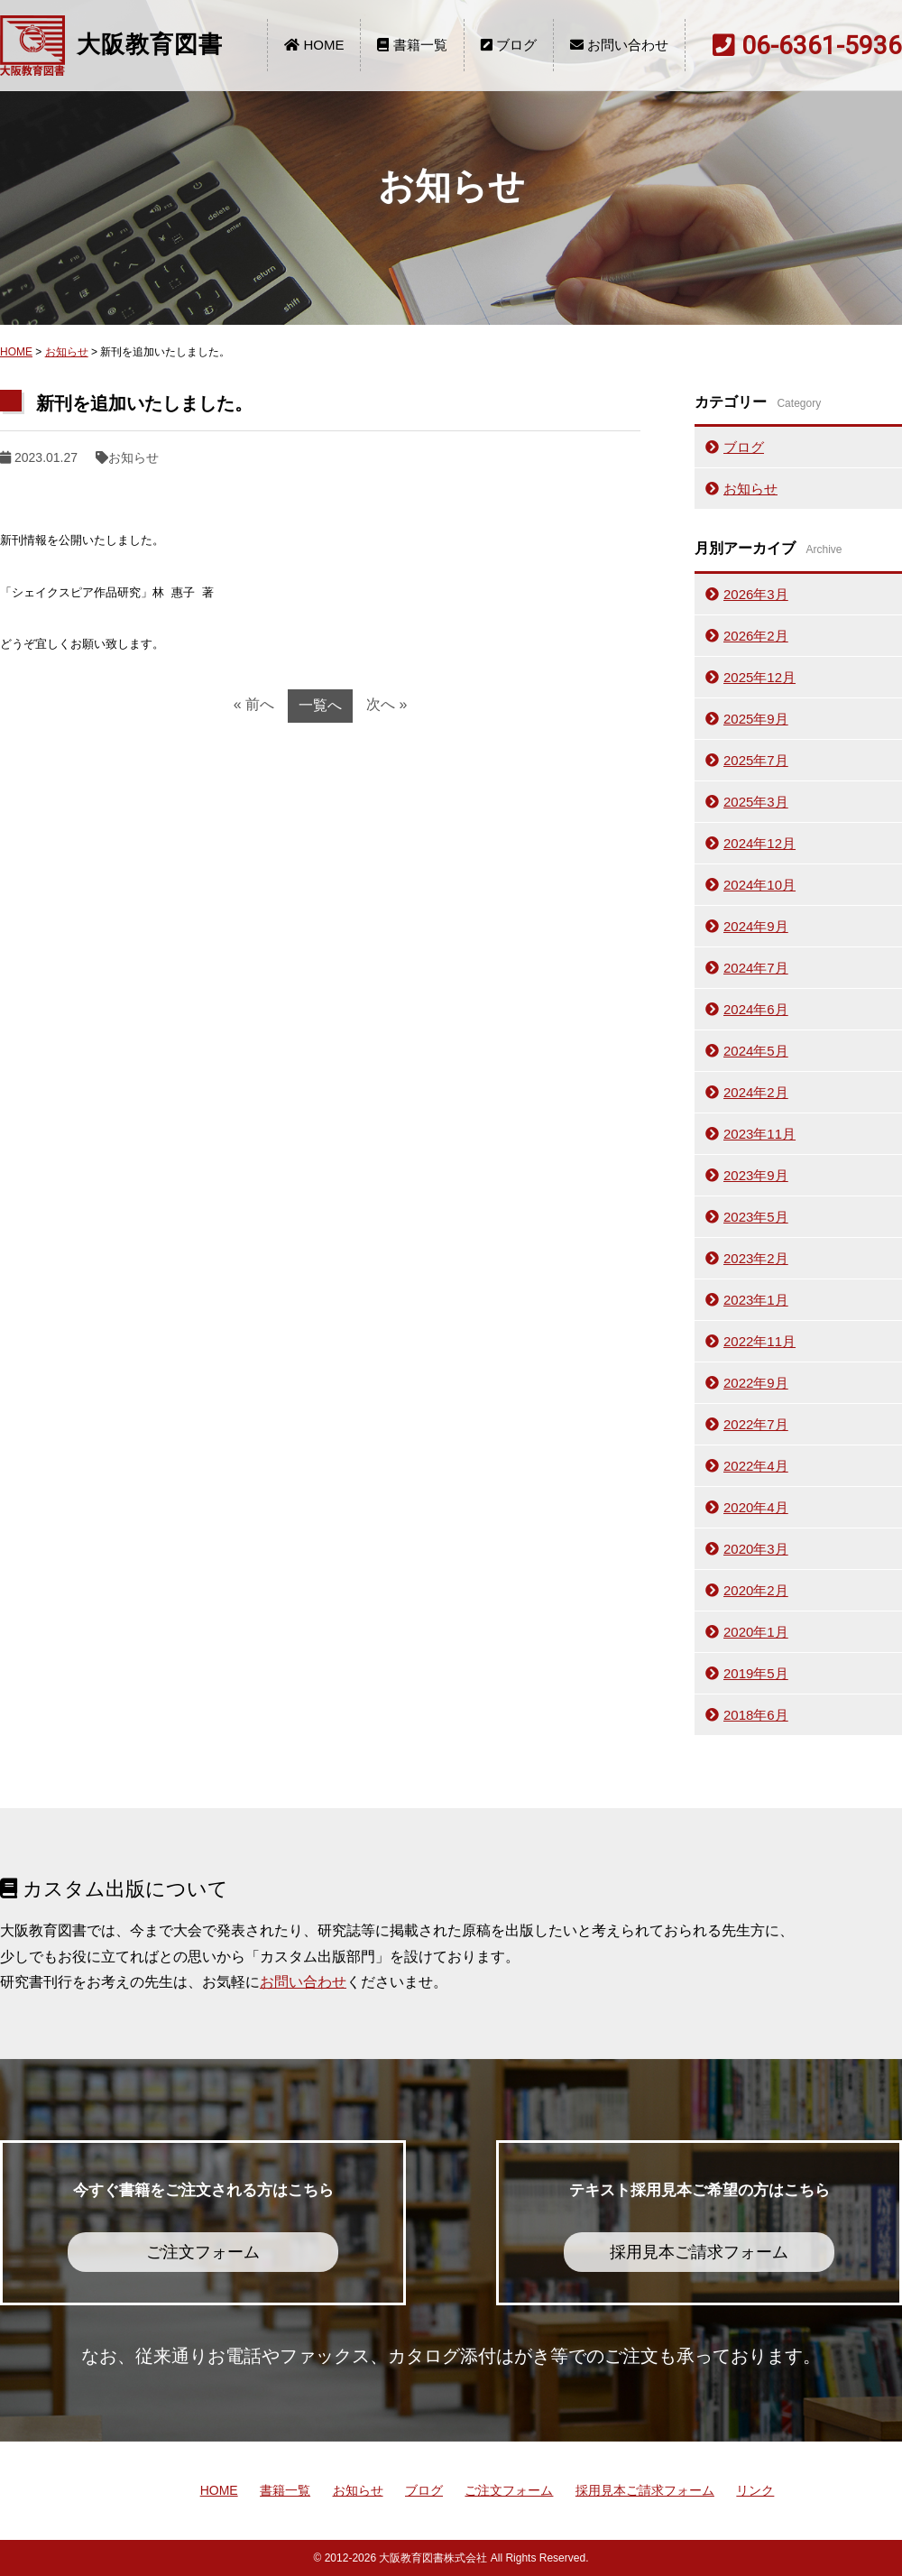 The height and width of the screenshot is (2576, 902). Describe the element at coordinates (755, 1714) in the screenshot. I see `2018年6月` at that location.